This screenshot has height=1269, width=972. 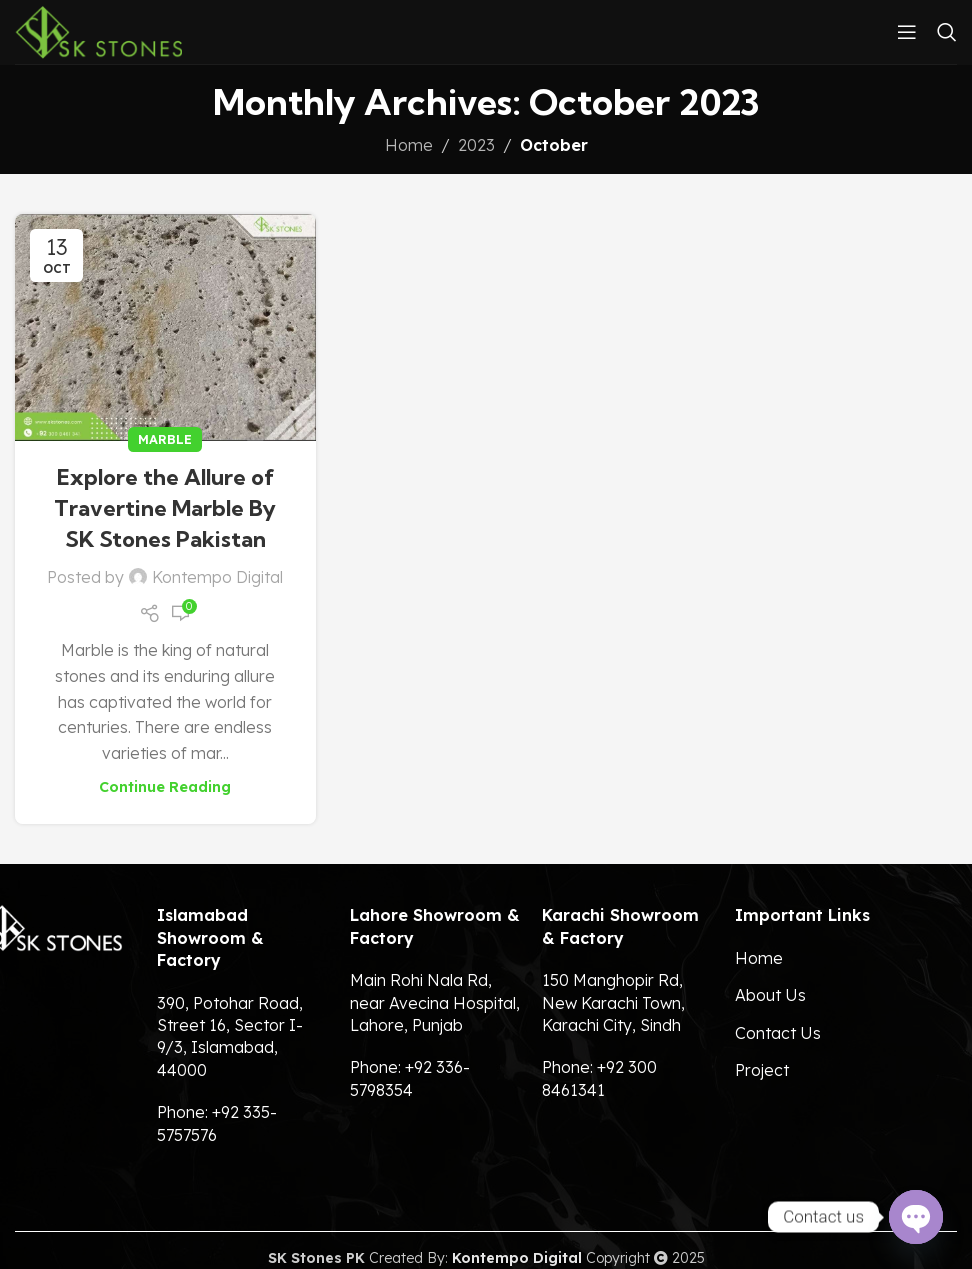 What do you see at coordinates (947, 32) in the screenshot?
I see `[Search]` at bounding box center [947, 32].